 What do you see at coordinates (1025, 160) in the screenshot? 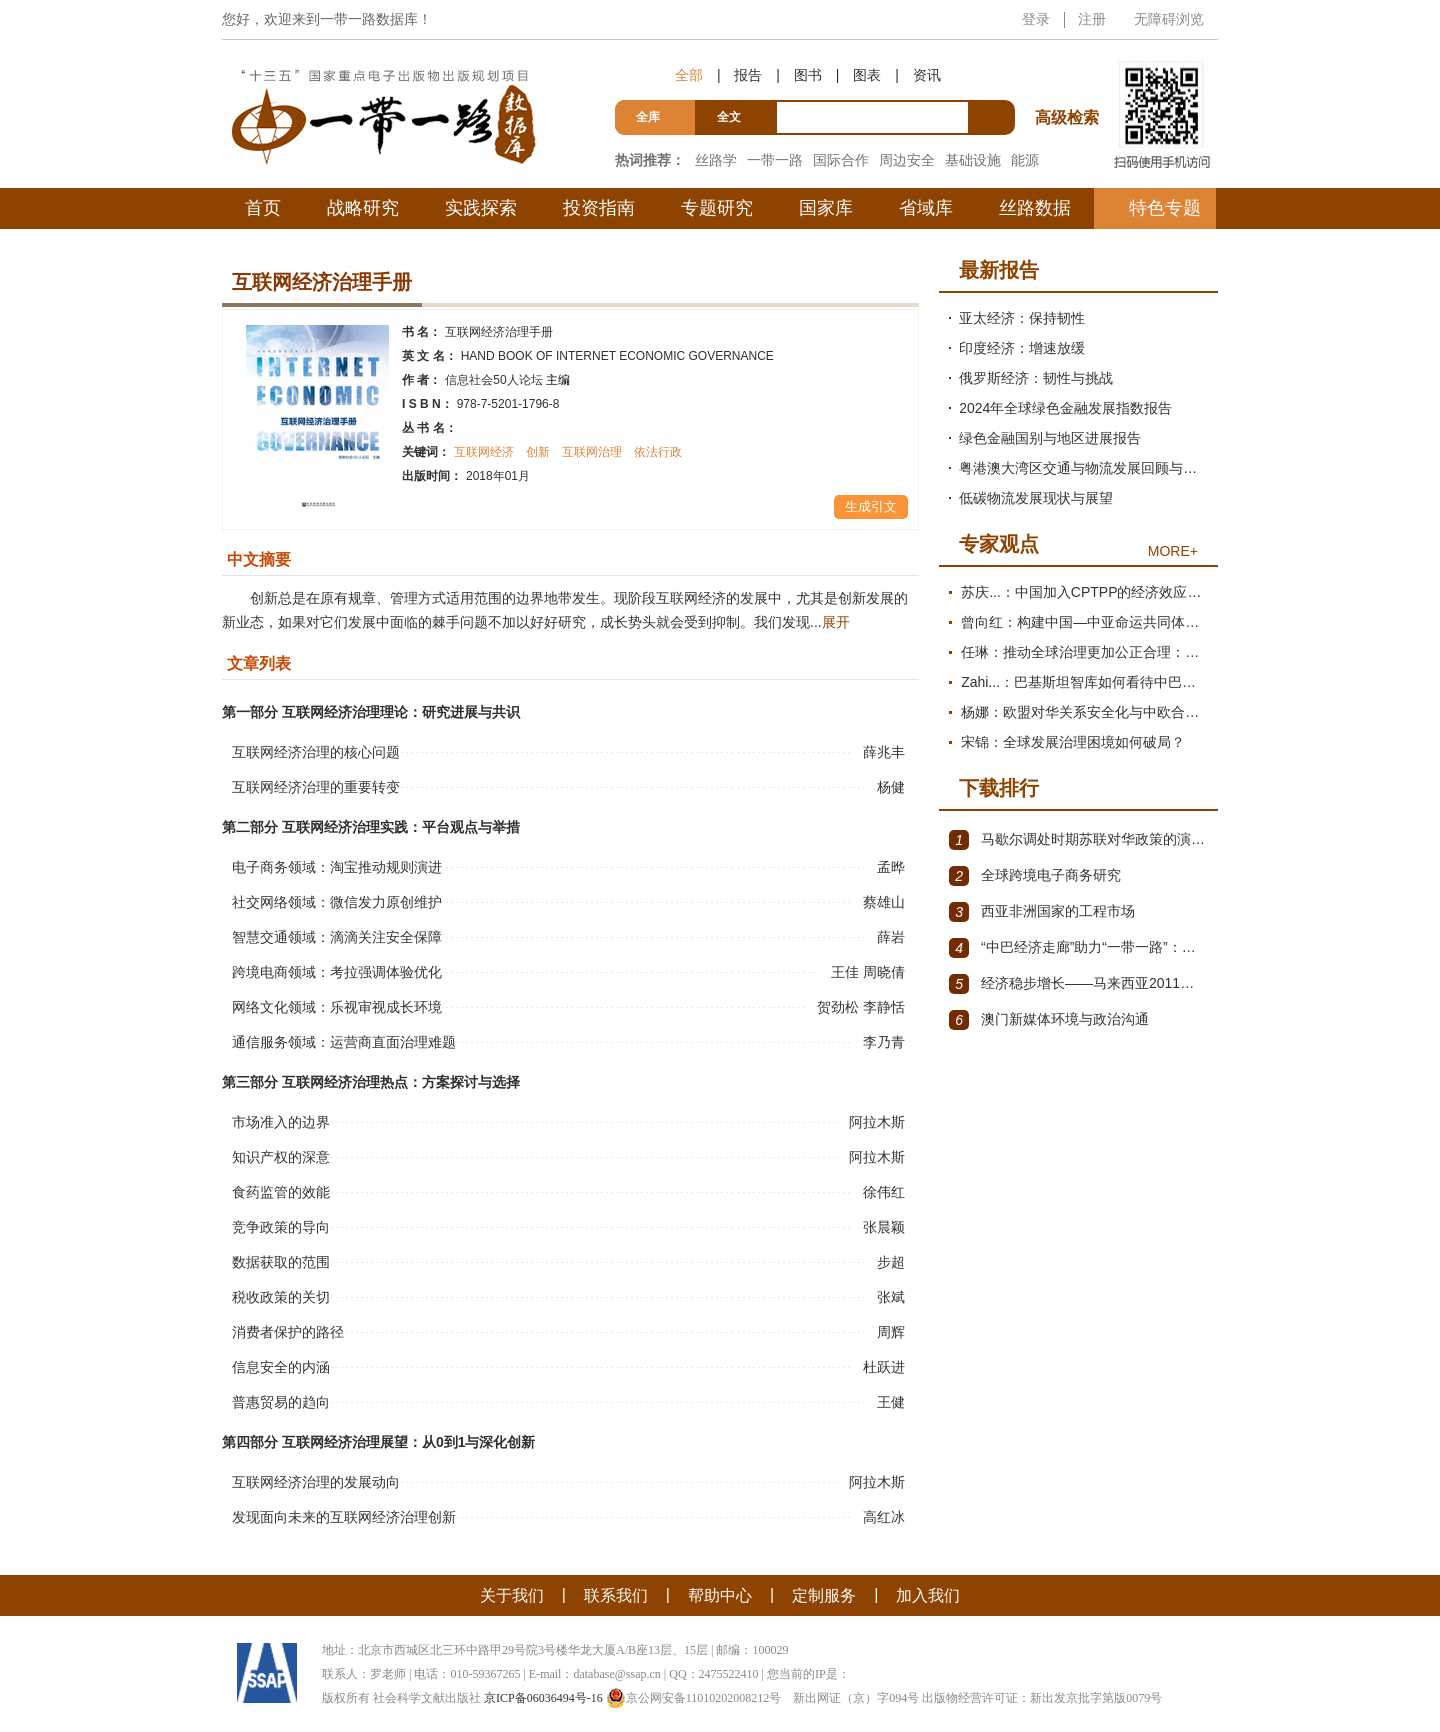
I see `能源` at bounding box center [1025, 160].